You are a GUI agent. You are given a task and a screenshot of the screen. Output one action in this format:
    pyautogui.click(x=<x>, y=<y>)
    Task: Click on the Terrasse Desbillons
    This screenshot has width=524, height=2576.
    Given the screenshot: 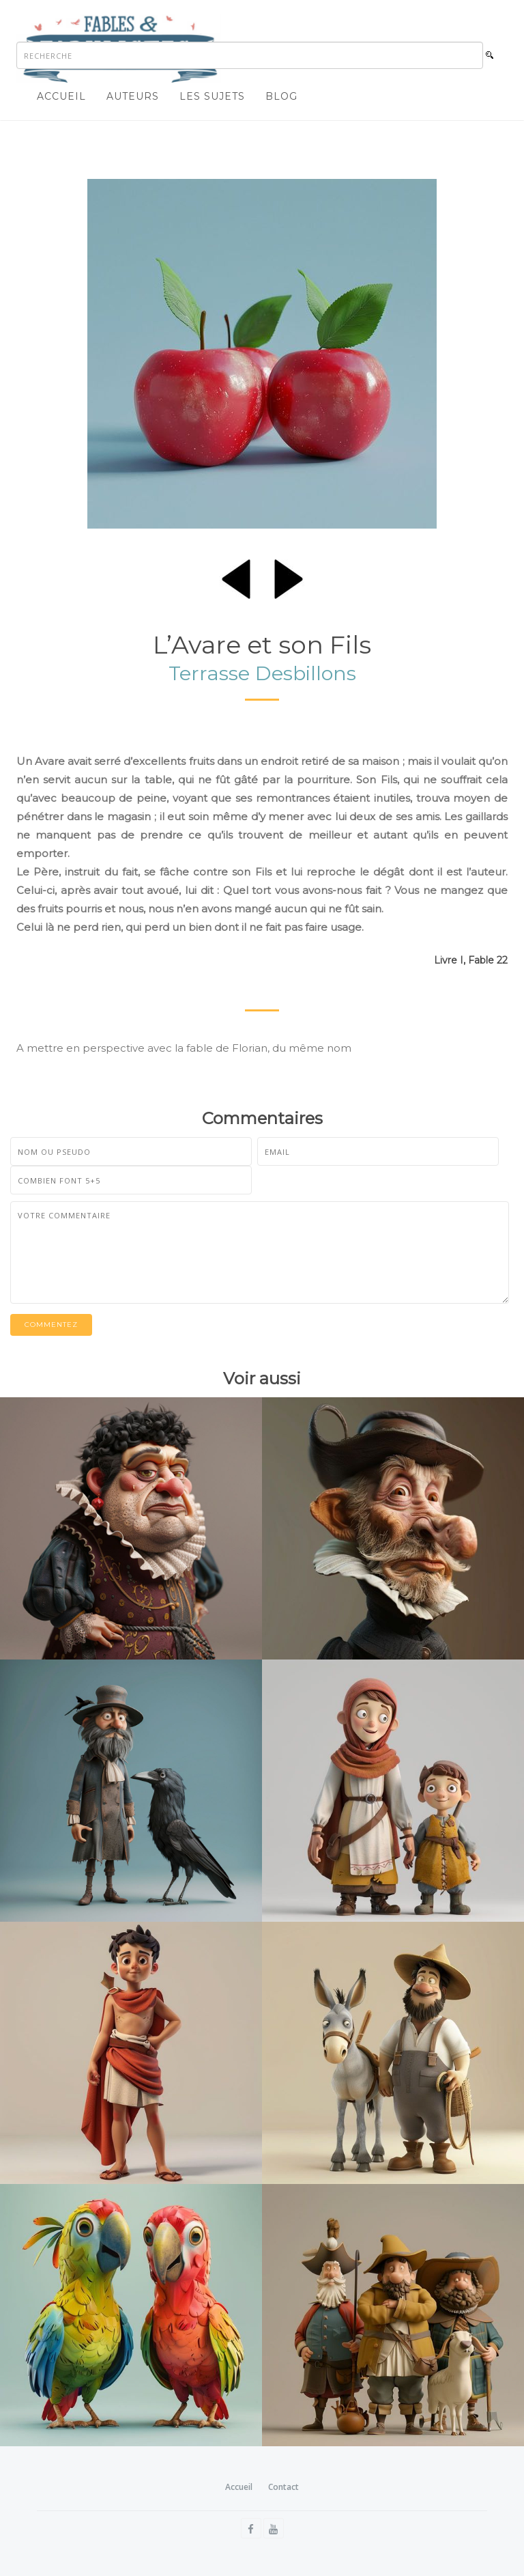 What is the action you would take?
    pyautogui.click(x=262, y=673)
    